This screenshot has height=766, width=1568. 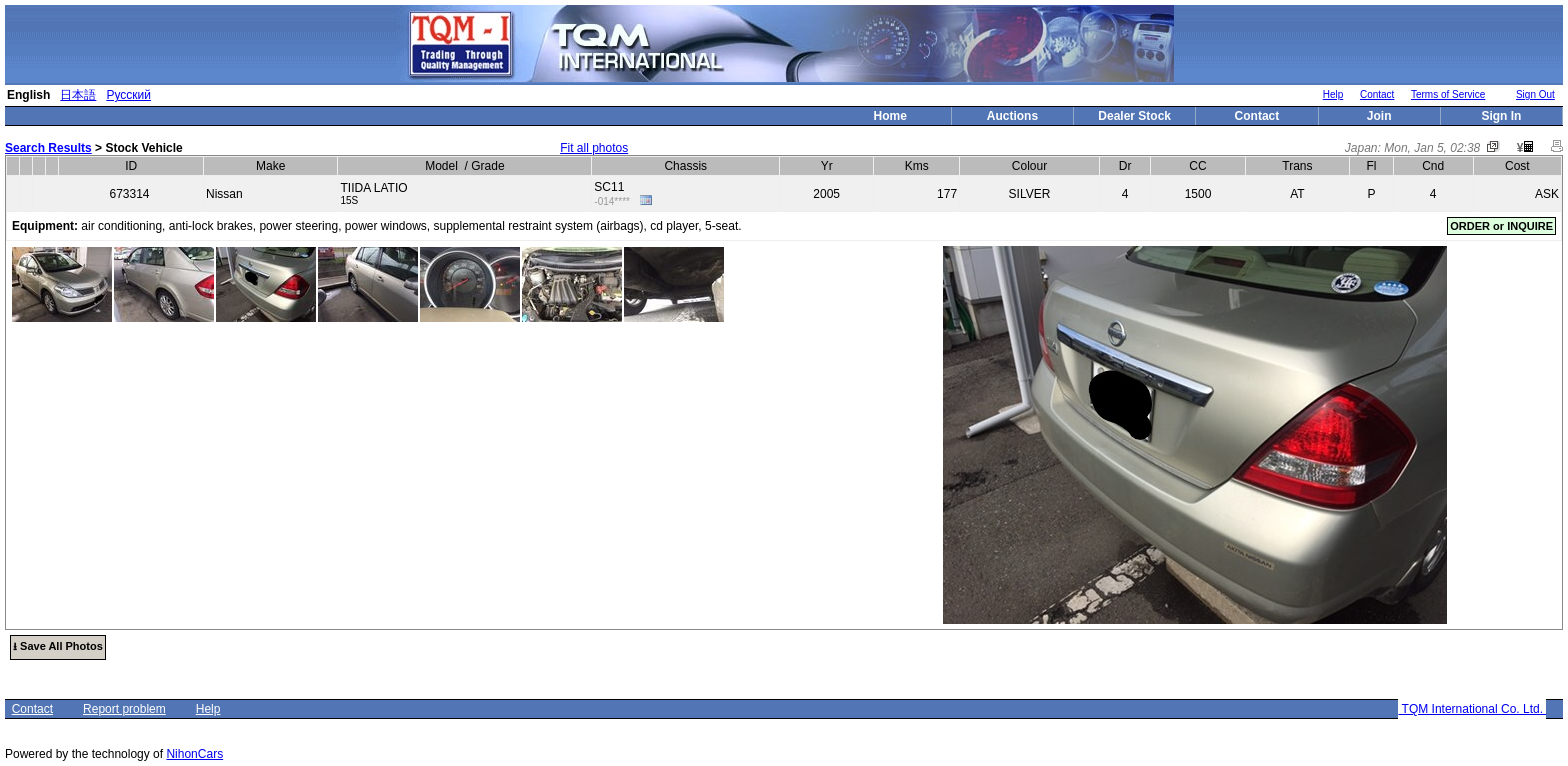 I want to click on Fl, so click(x=1372, y=166).